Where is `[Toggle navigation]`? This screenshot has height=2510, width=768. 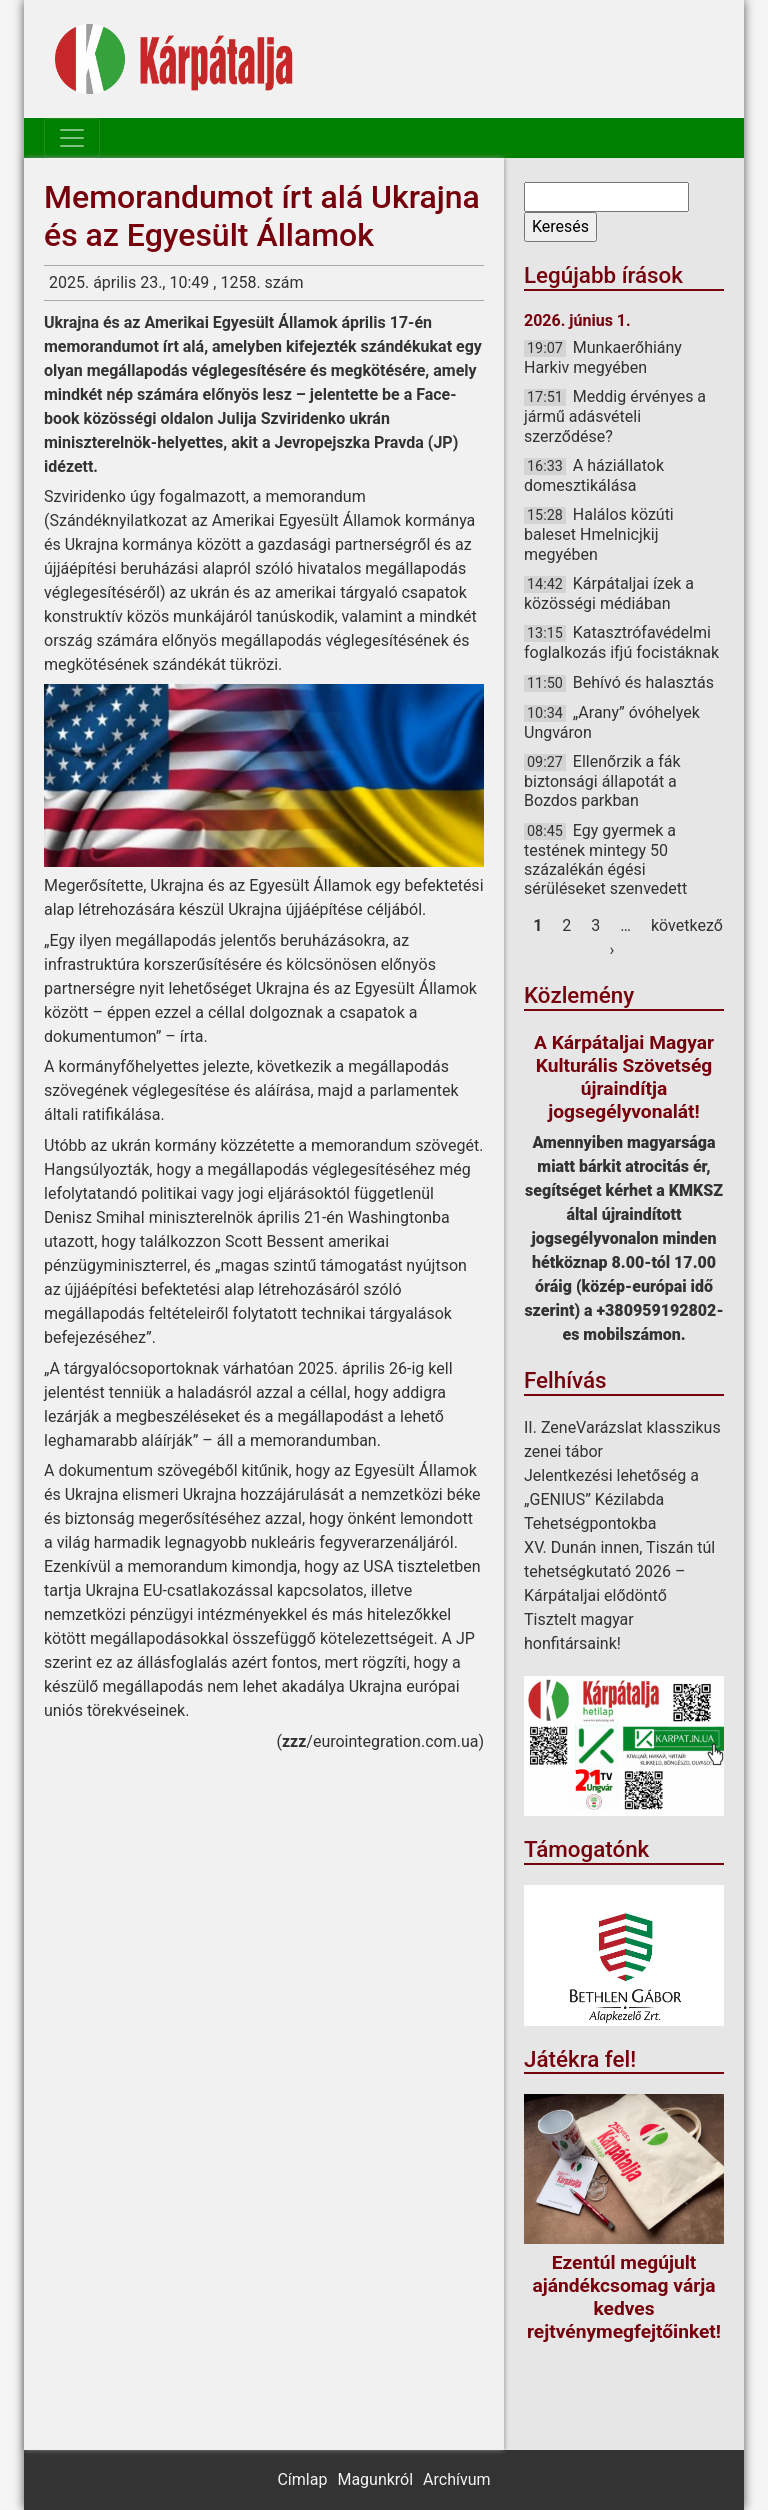 [Toggle navigation] is located at coordinates (72, 138).